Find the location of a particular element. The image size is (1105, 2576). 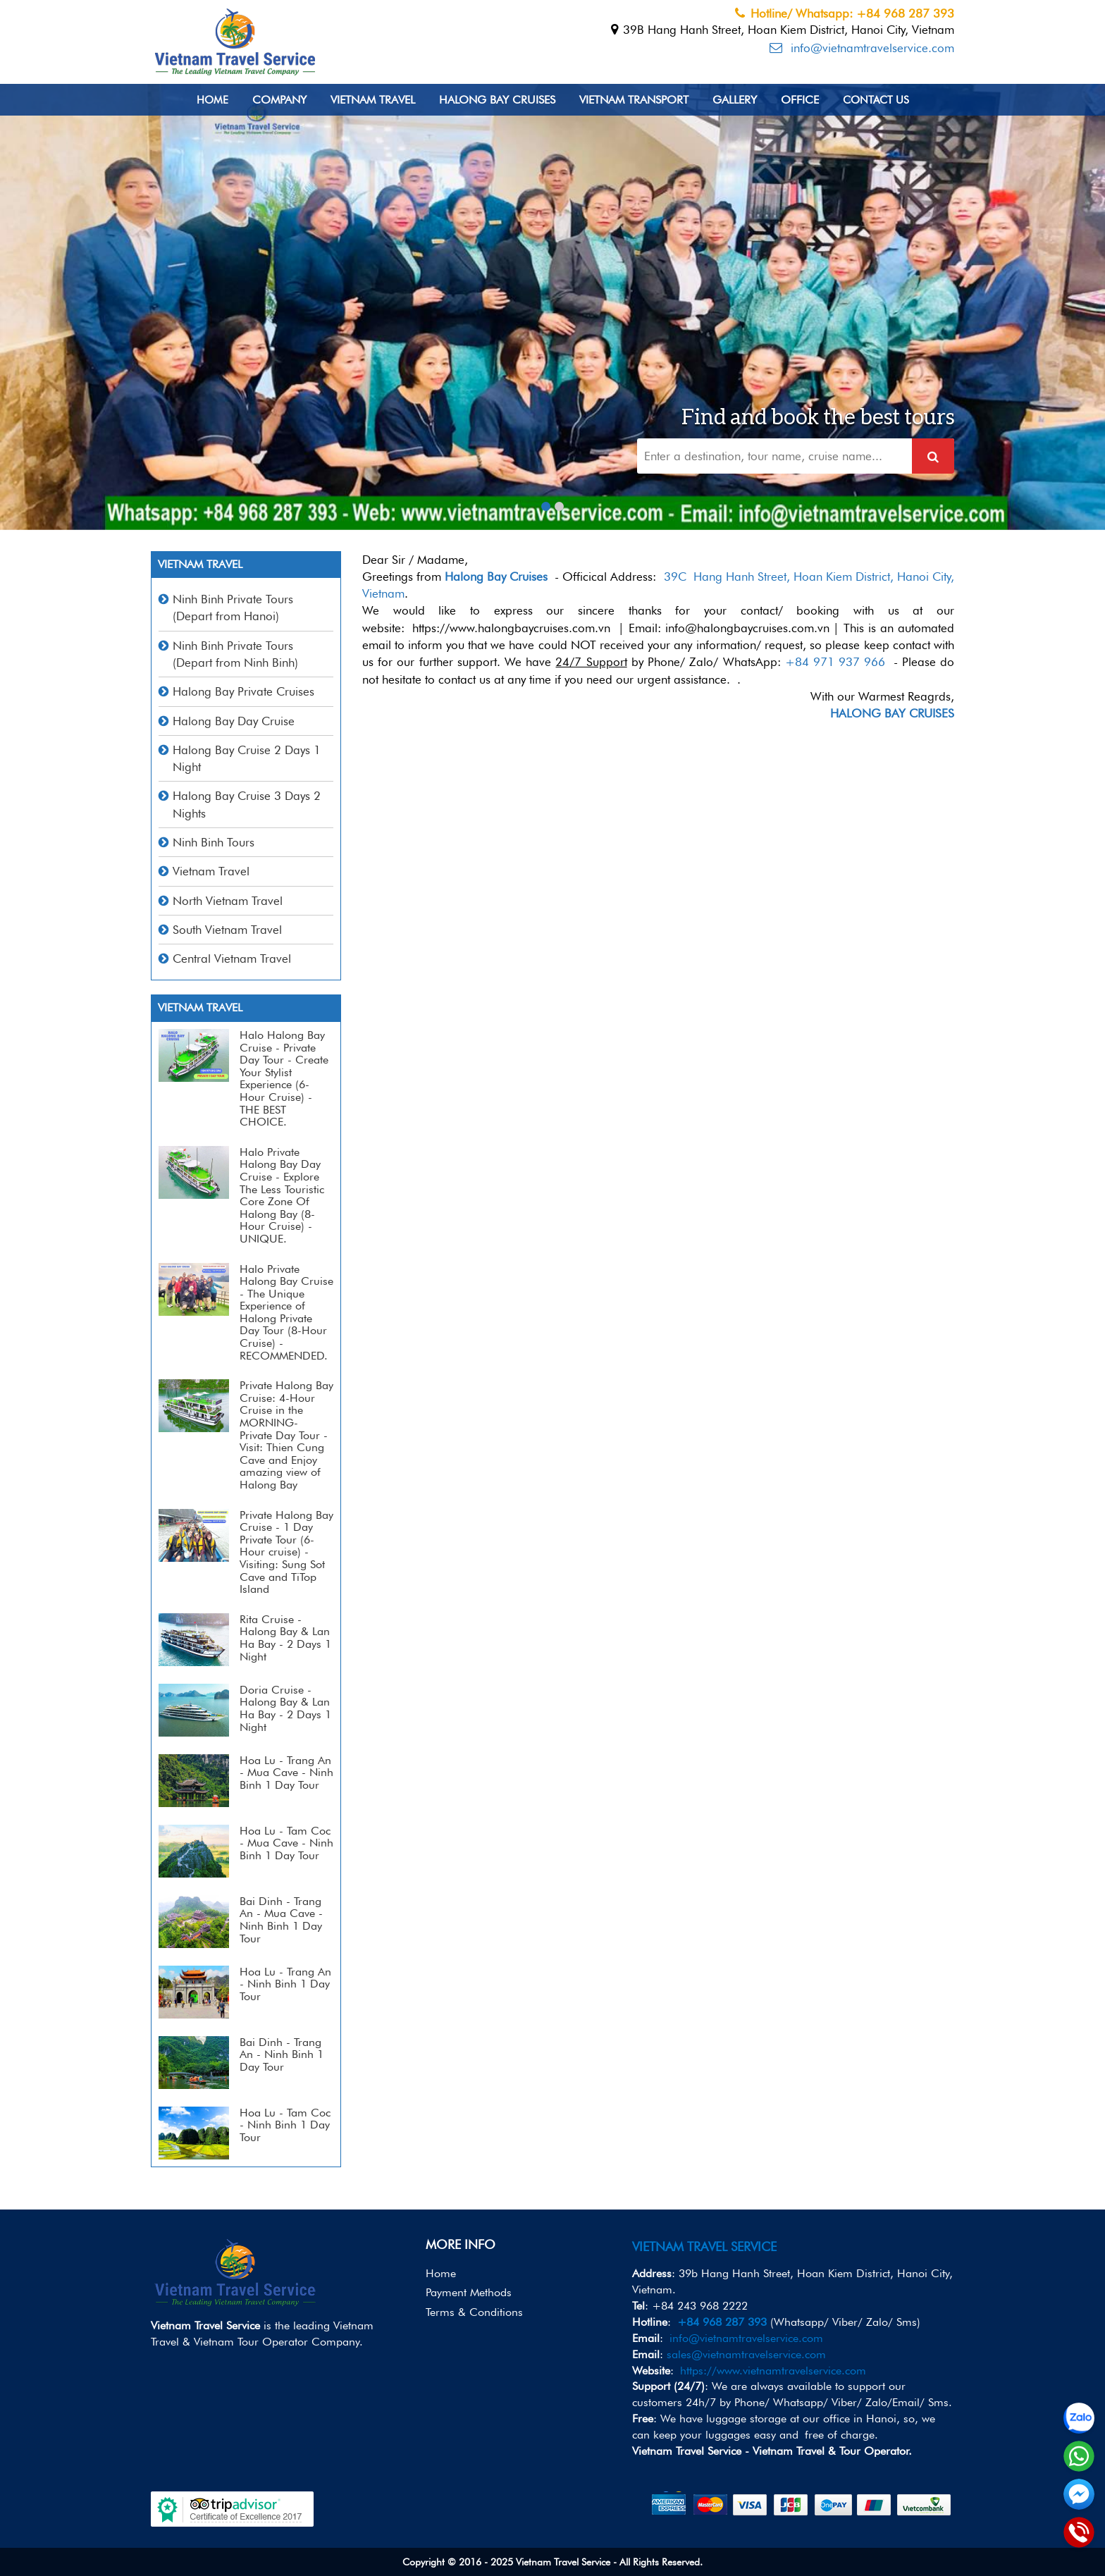

Bai Dinh - Trang An - Ninh Binh 1 Day Tour is located at coordinates (281, 2054).